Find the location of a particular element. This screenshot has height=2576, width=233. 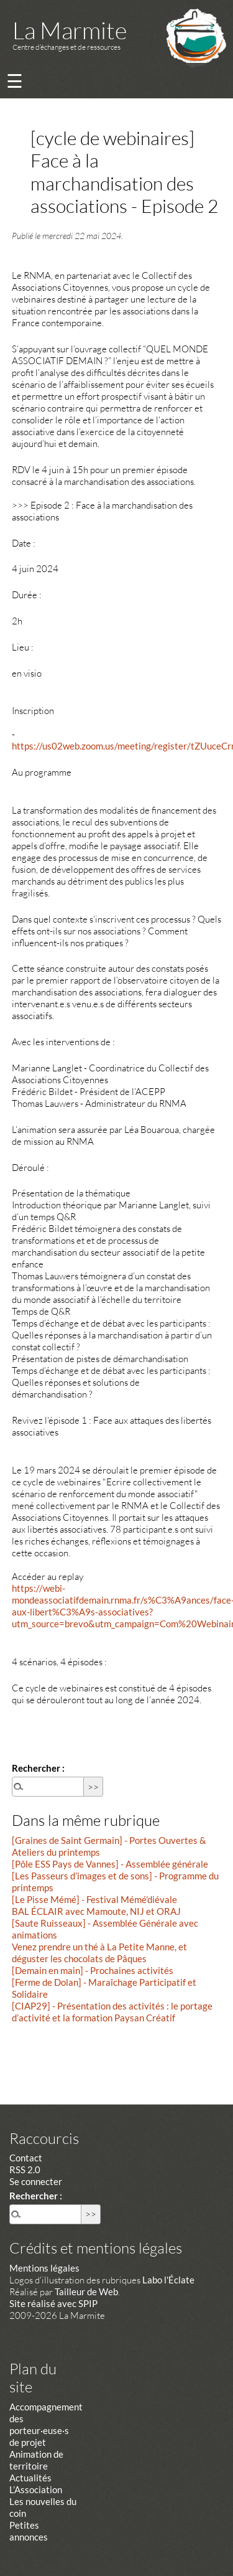

Contact is located at coordinates (25, 2157).